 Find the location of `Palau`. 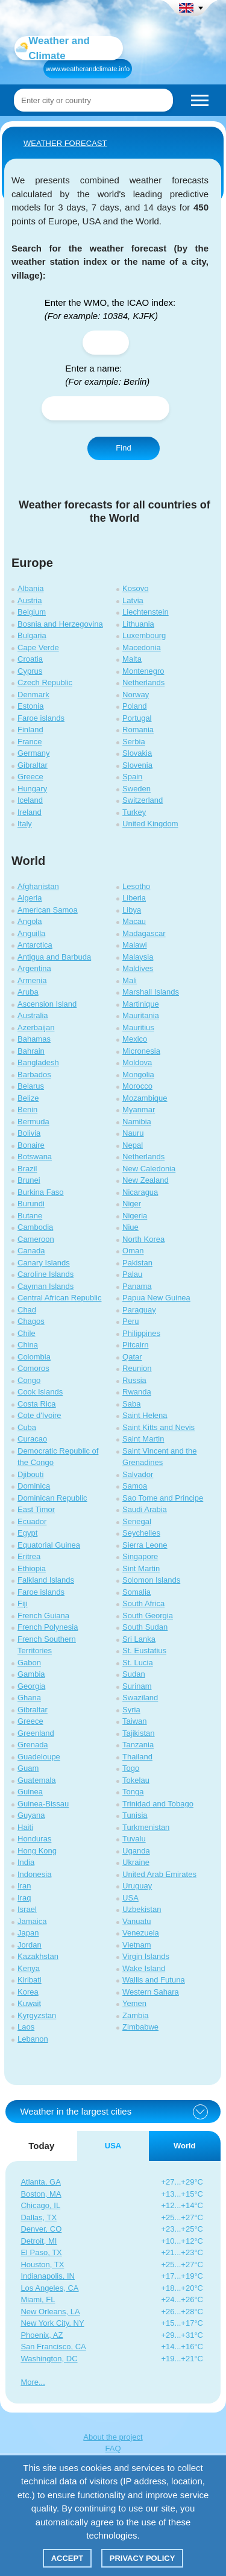

Palau is located at coordinates (132, 1274).